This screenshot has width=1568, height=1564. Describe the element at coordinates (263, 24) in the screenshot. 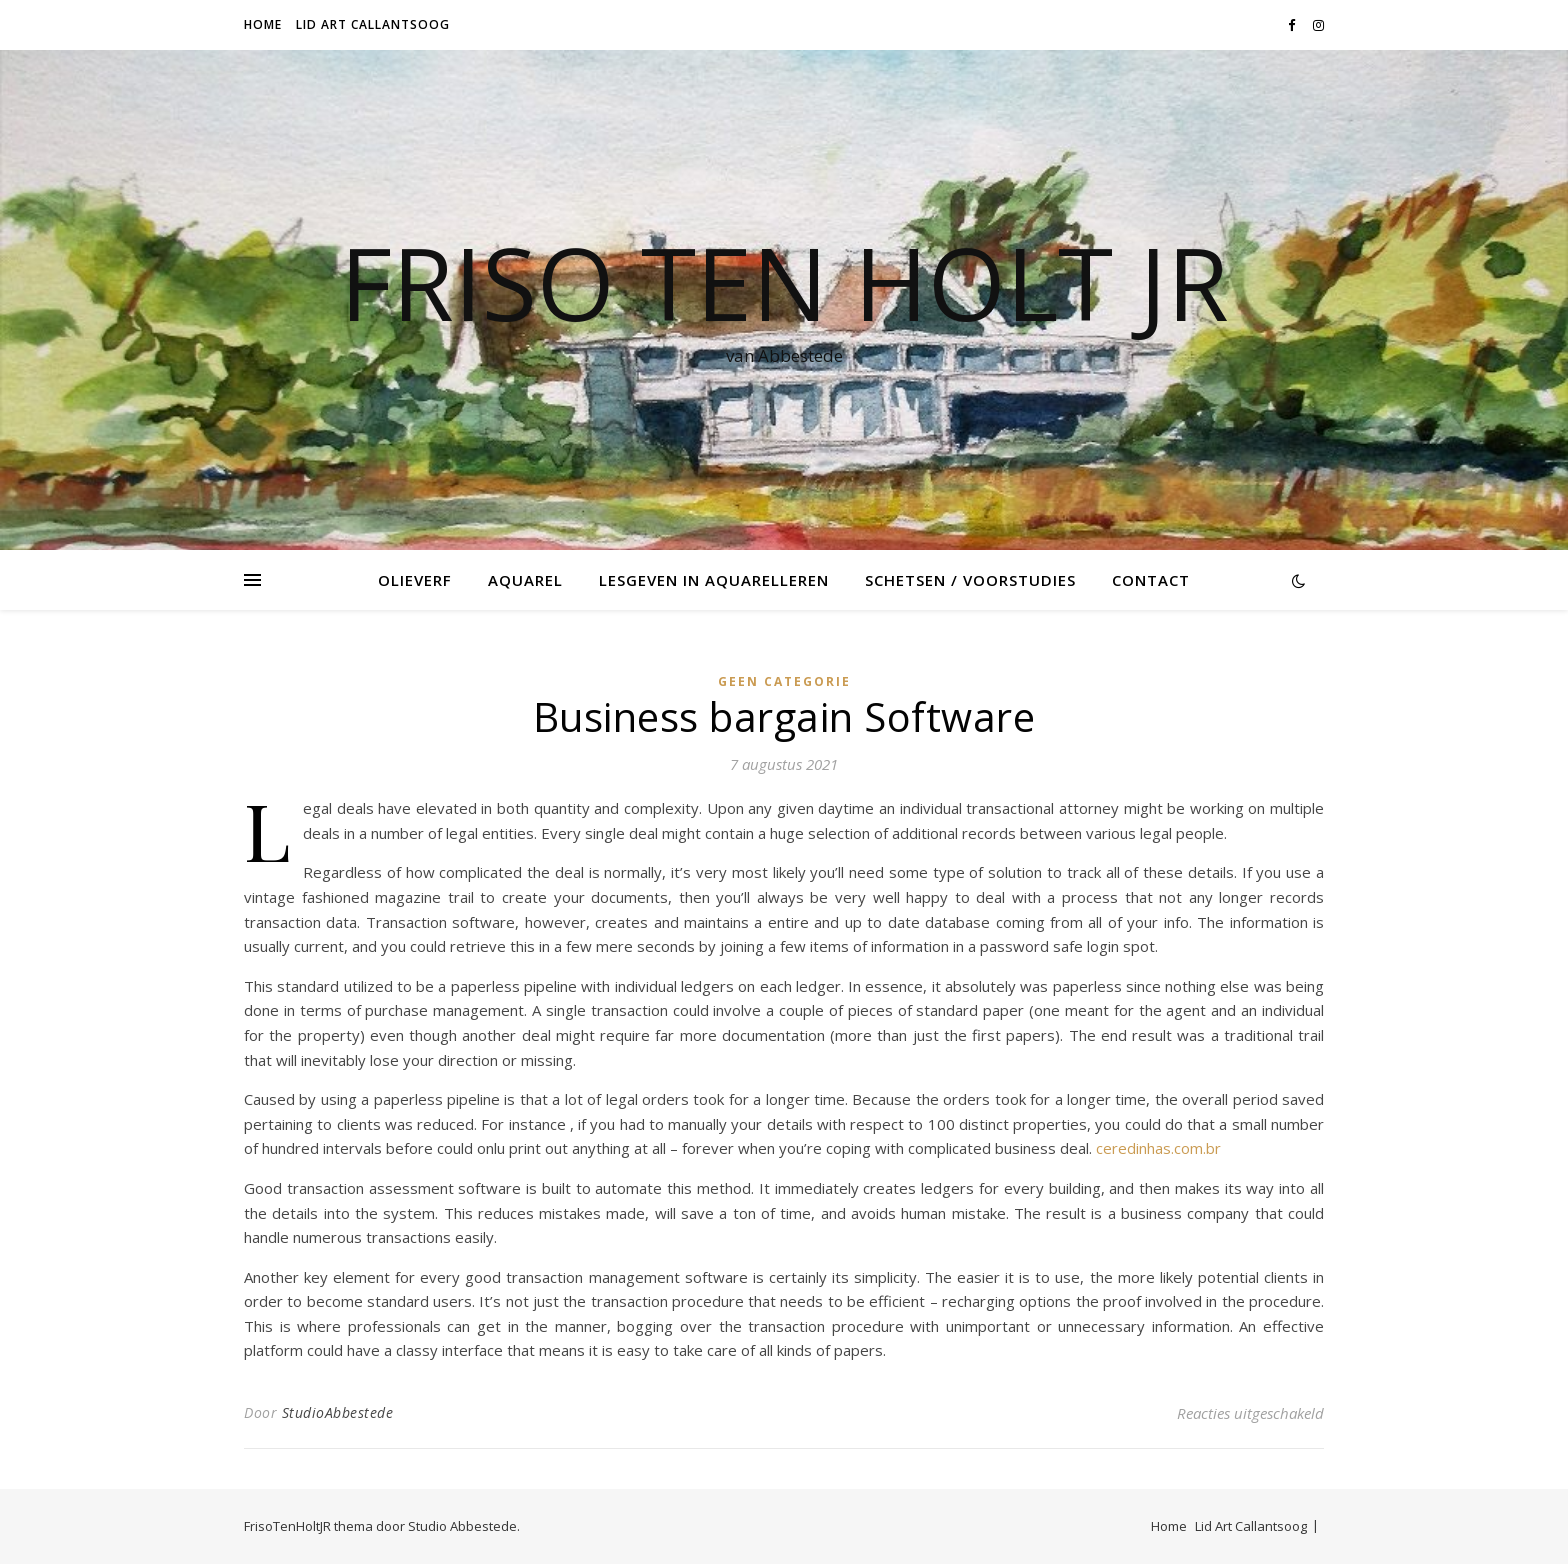

I see `Home` at that location.